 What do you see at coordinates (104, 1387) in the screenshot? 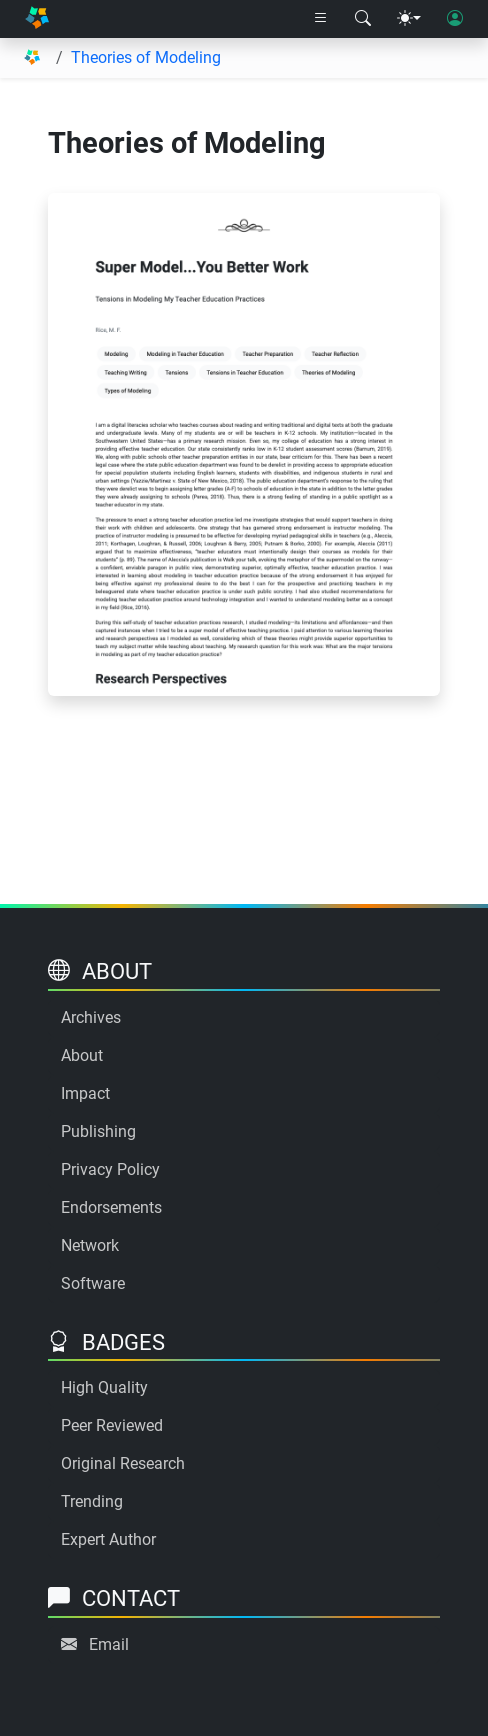
I see `High Quality` at bounding box center [104, 1387].